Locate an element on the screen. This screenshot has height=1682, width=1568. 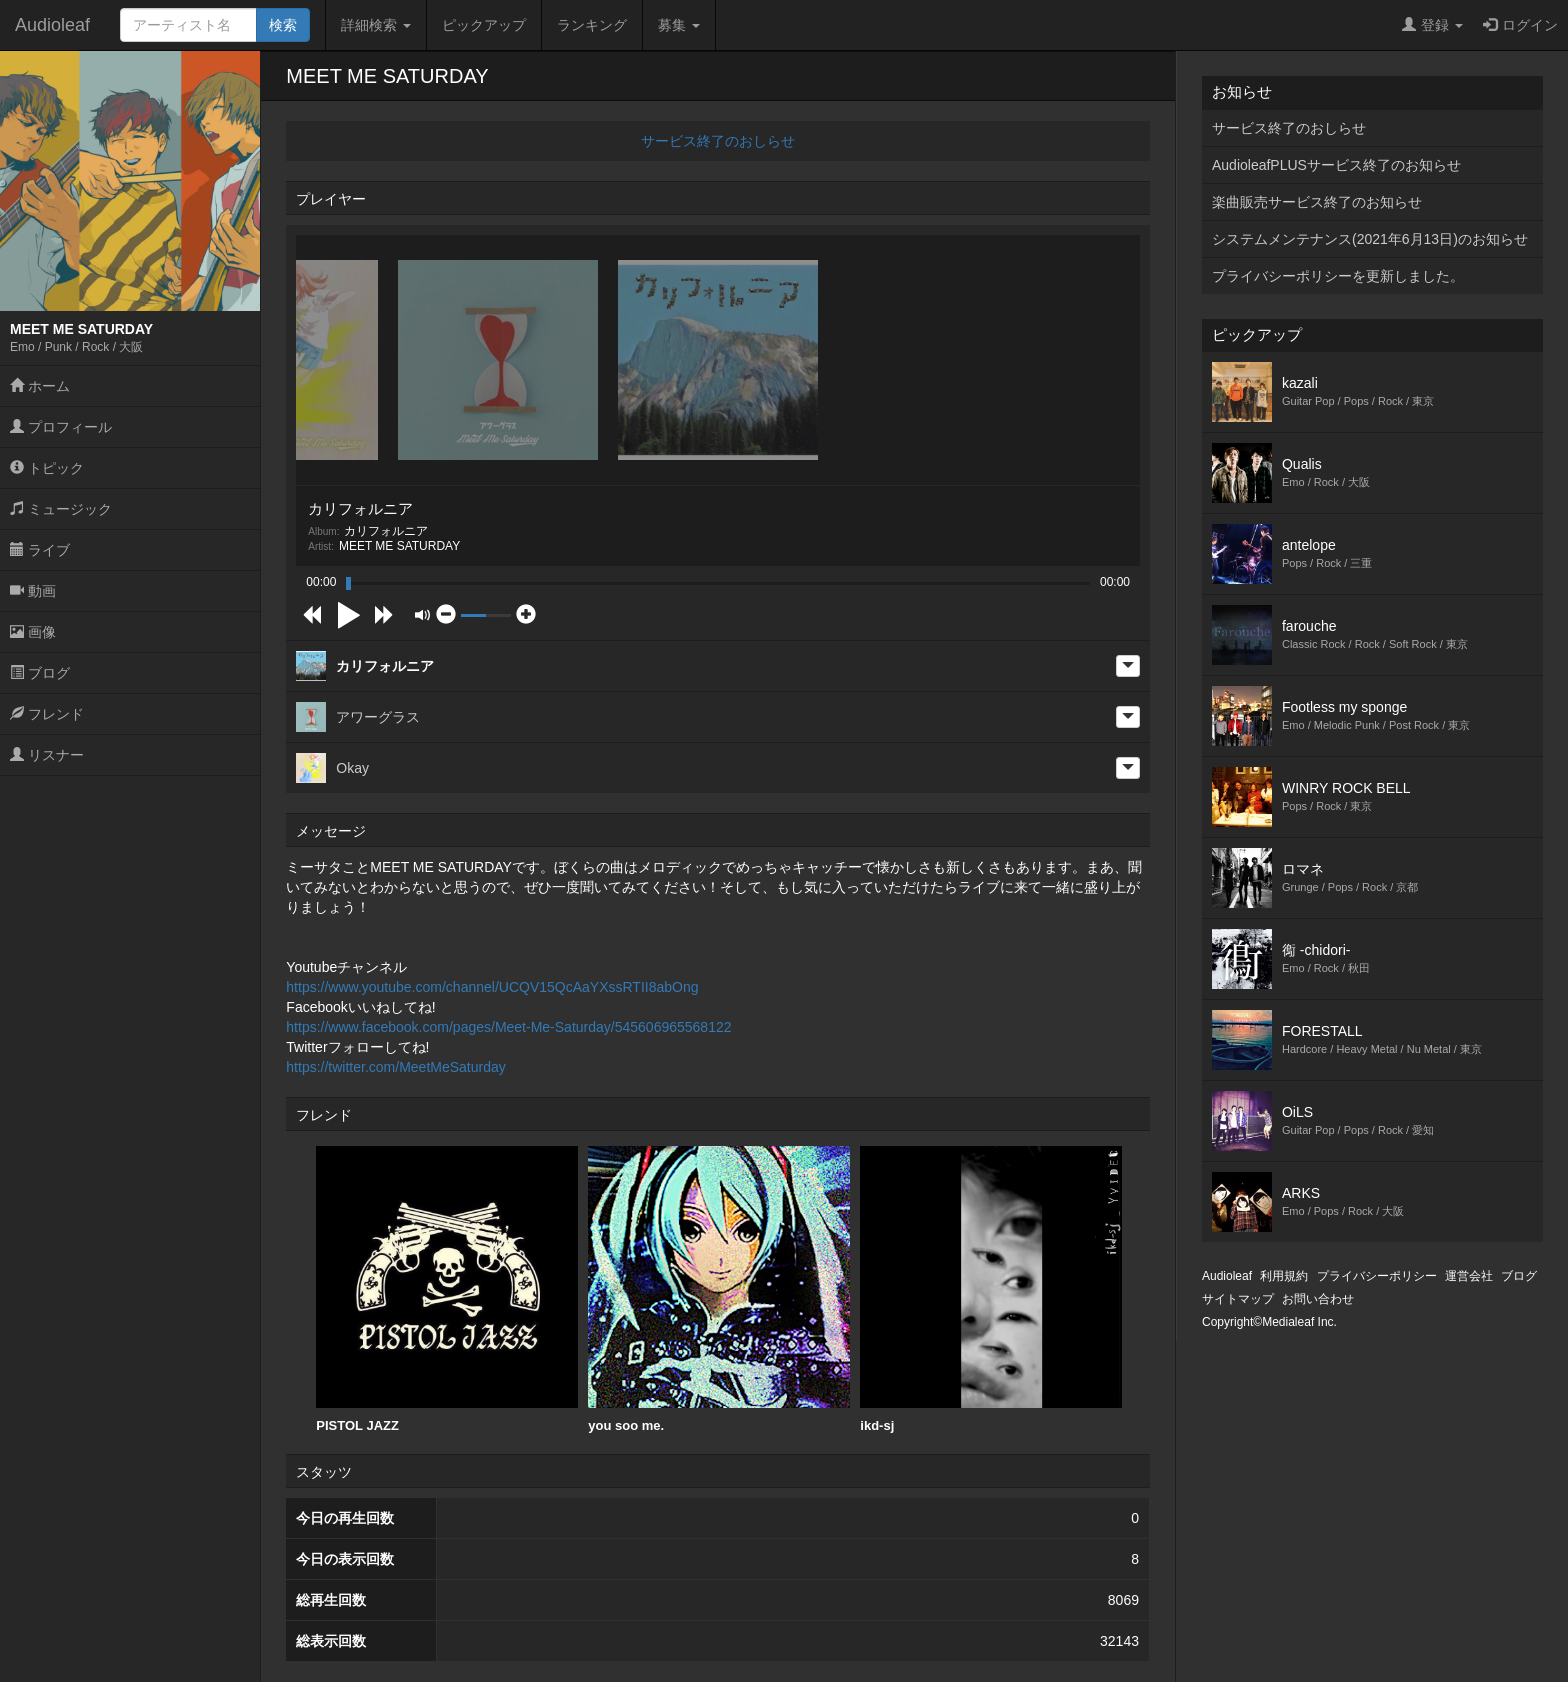
https://www.facebook.com/pages/Meet-Me-Saturday/545606965568122 is located at coordinates (508, 1027).